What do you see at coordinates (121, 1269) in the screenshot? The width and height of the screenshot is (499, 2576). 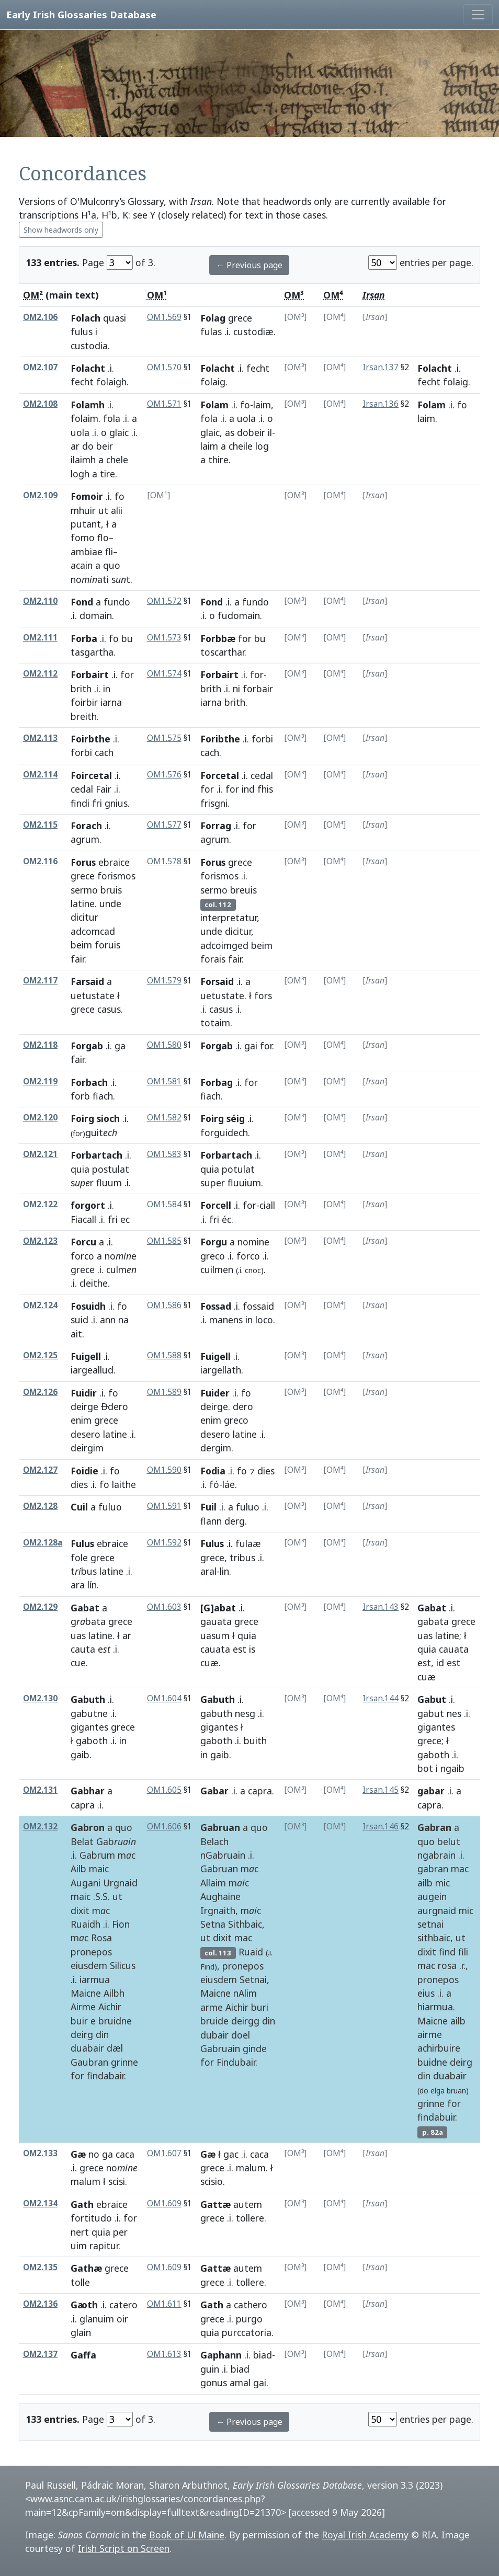 I see `culm` at bounding box center [121, 1269].